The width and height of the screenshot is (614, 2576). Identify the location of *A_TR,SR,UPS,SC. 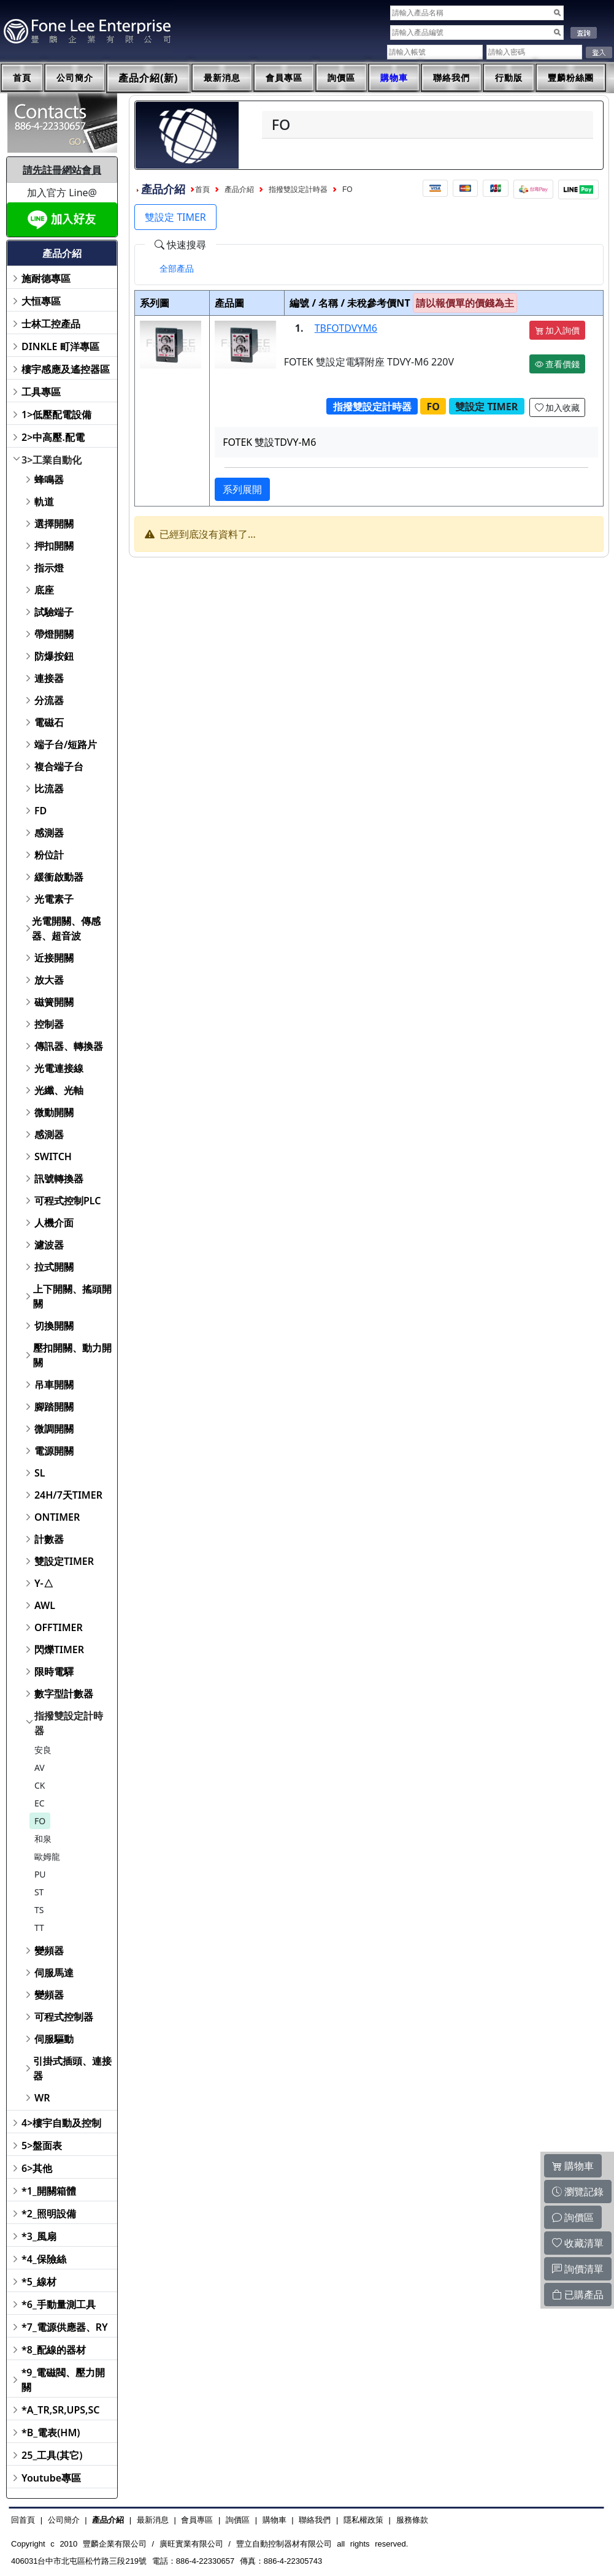
(60, 2410).